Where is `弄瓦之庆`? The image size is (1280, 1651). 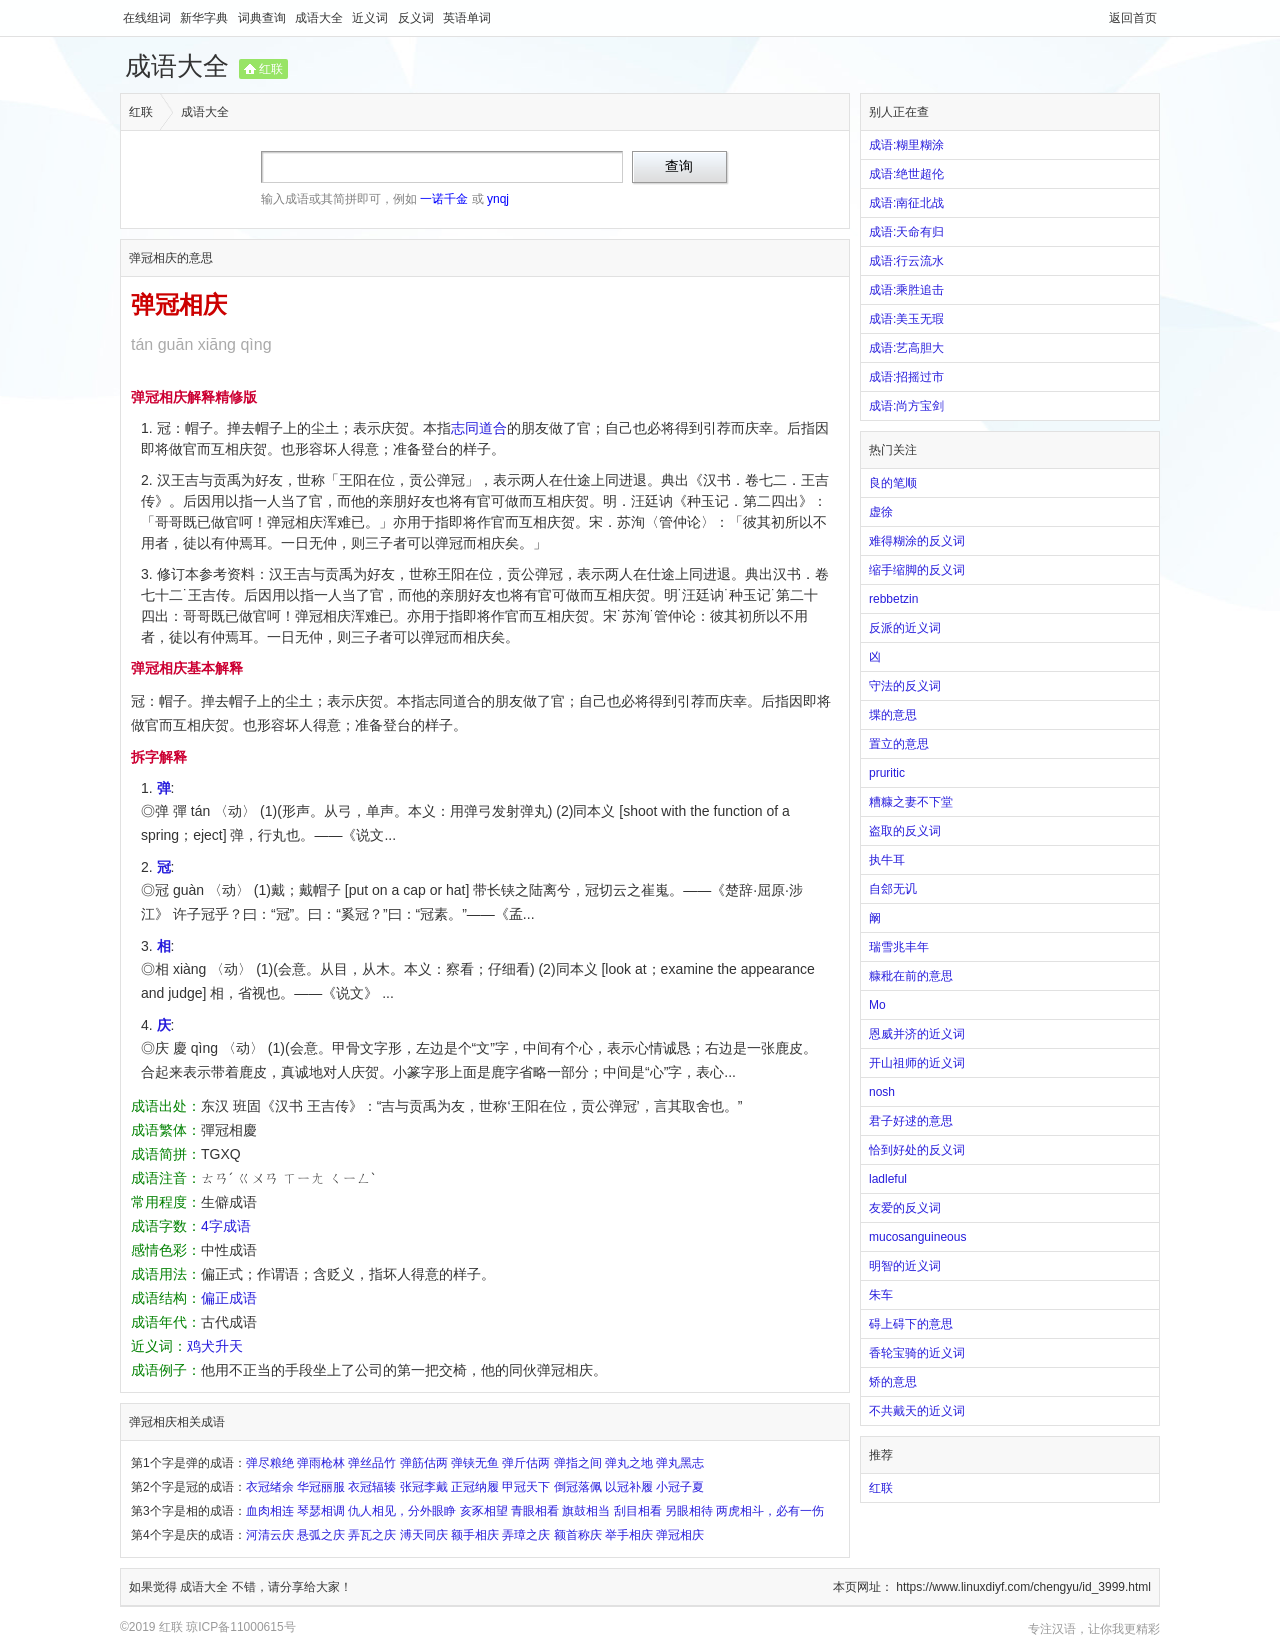 弄瓦之庆 is located at coordinates (372, 1535).